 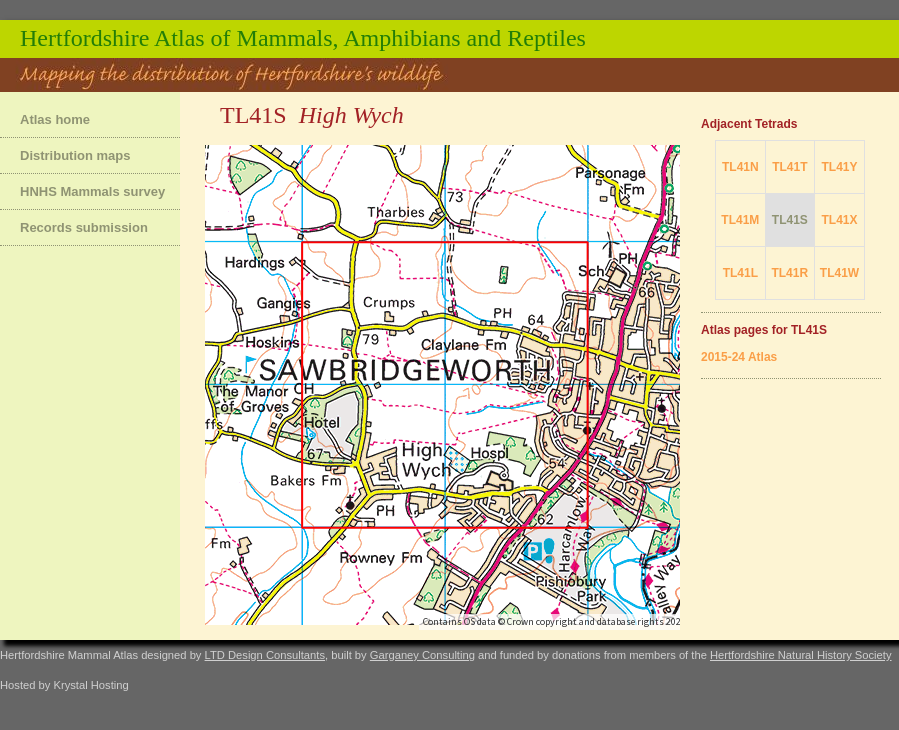 I want to click on TL41M, so click(x=740, y=220).